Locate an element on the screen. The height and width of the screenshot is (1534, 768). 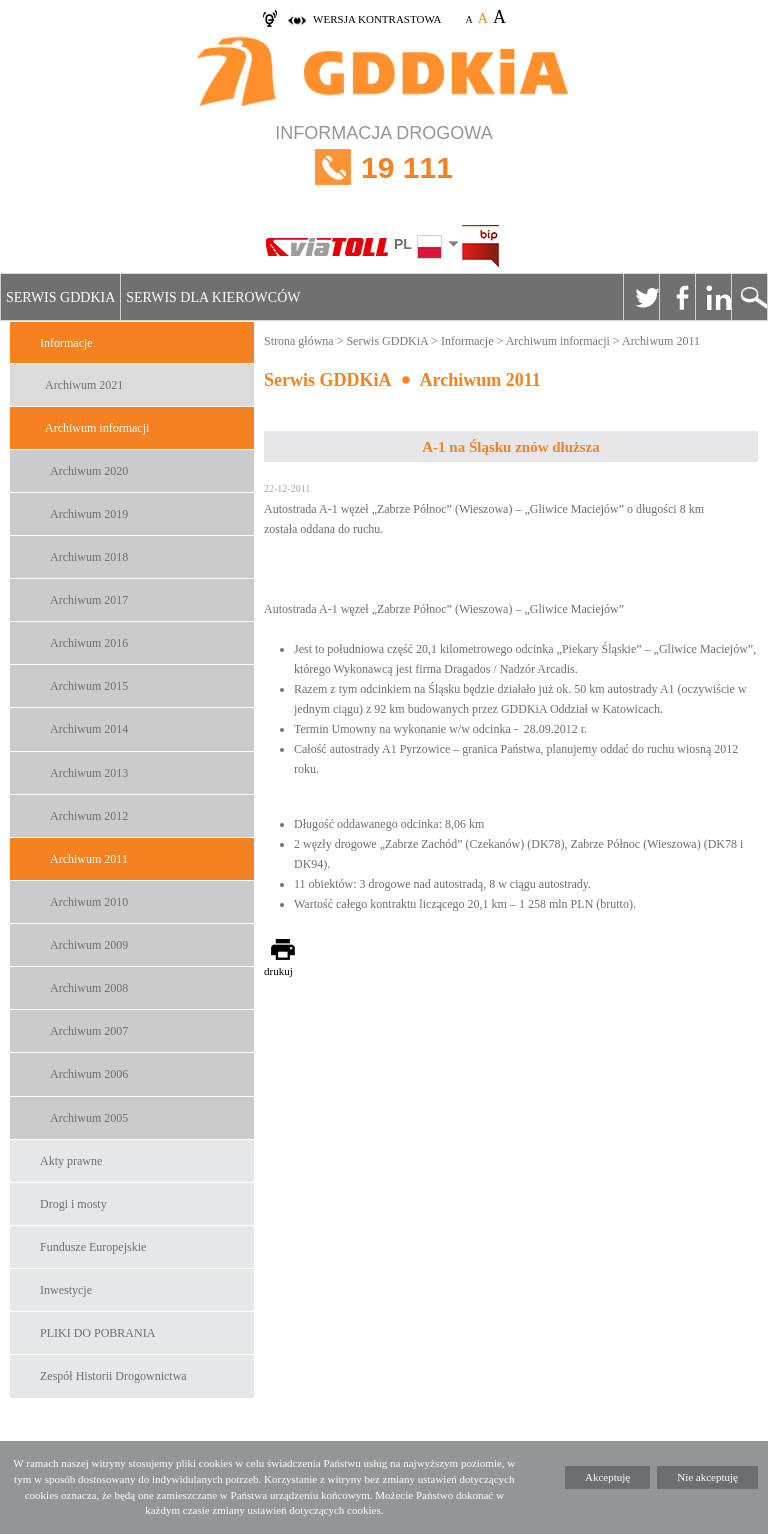
Archiwum 2011 is located at coordinates (89, 859).